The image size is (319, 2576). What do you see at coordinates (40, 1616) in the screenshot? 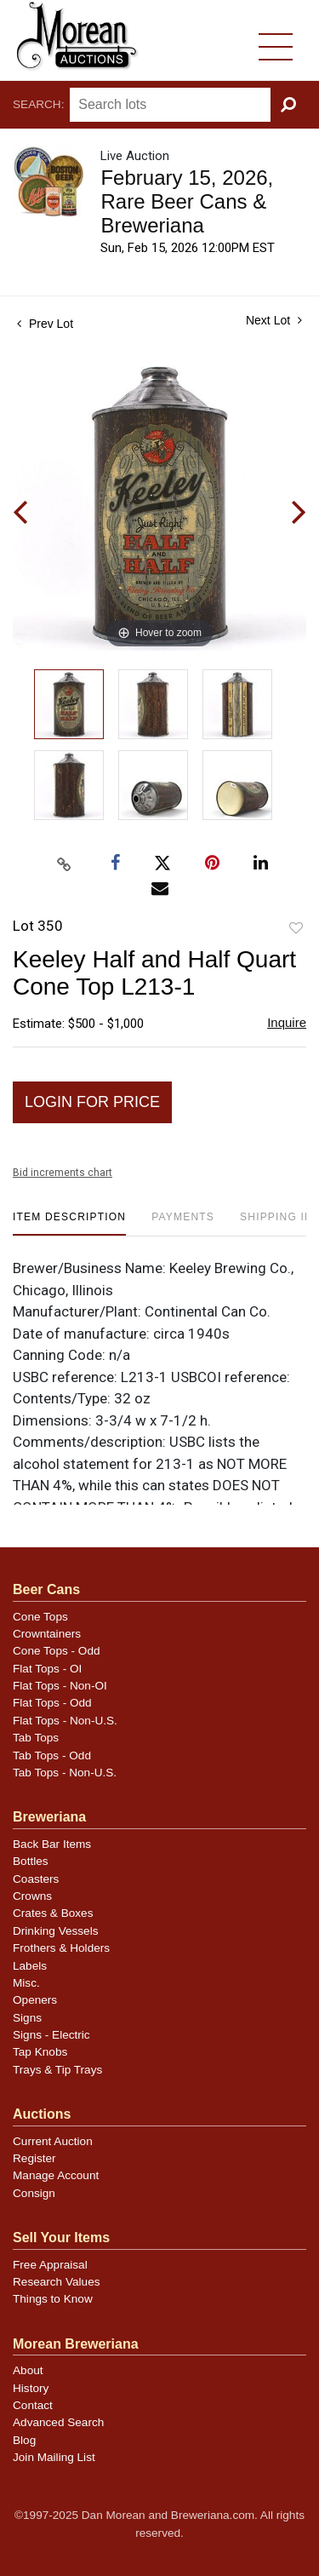
I see `Cone Tops` at bounding box center [40, 1616].